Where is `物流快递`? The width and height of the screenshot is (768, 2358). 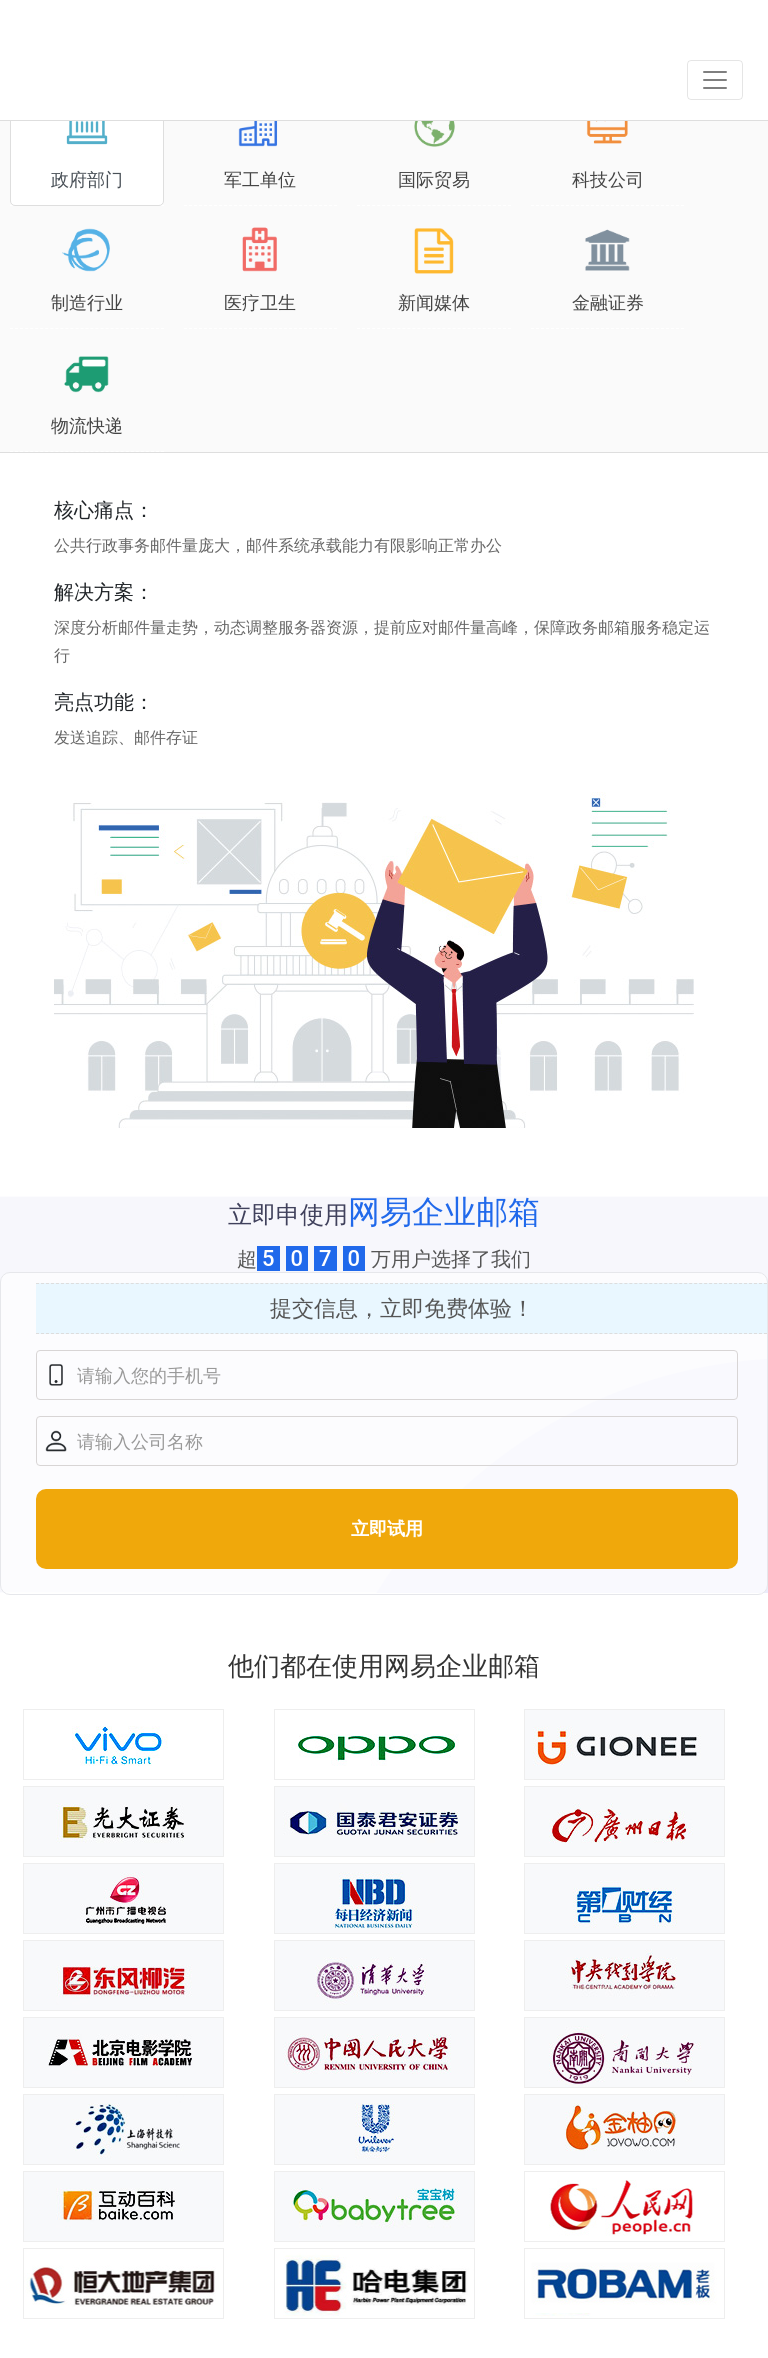 物流快递 is located at coordinates (87, 392).